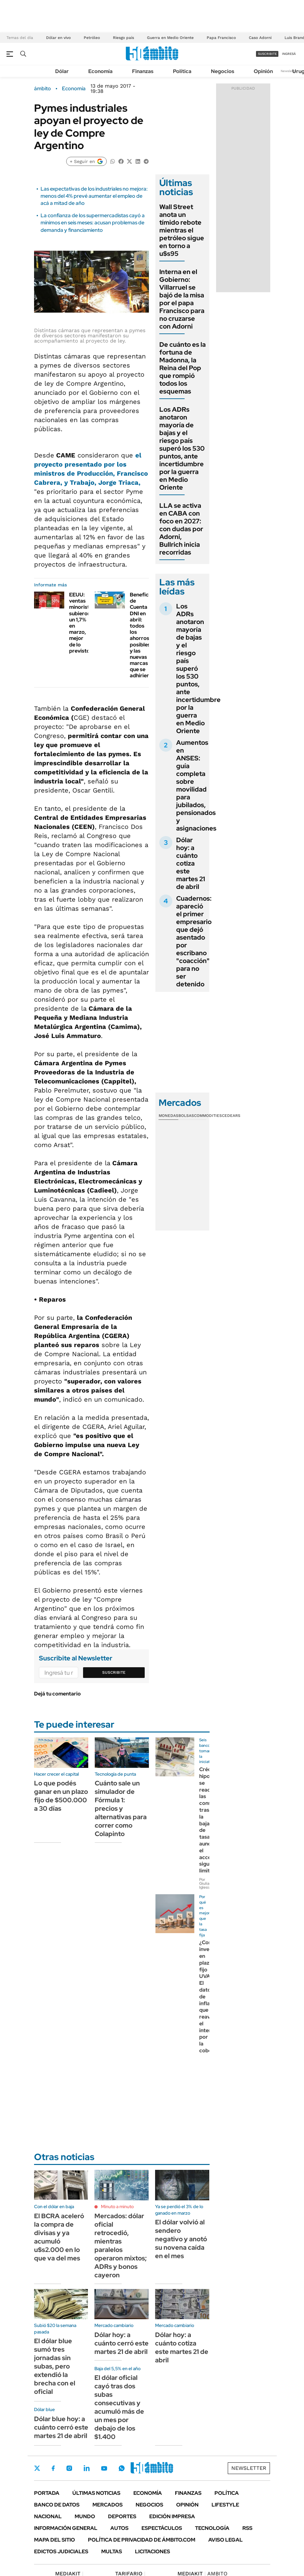  What do you see at coordinates (58, 37) in the screenshot?
I see `Dólar en vivo` at bounding box center [58, 37].